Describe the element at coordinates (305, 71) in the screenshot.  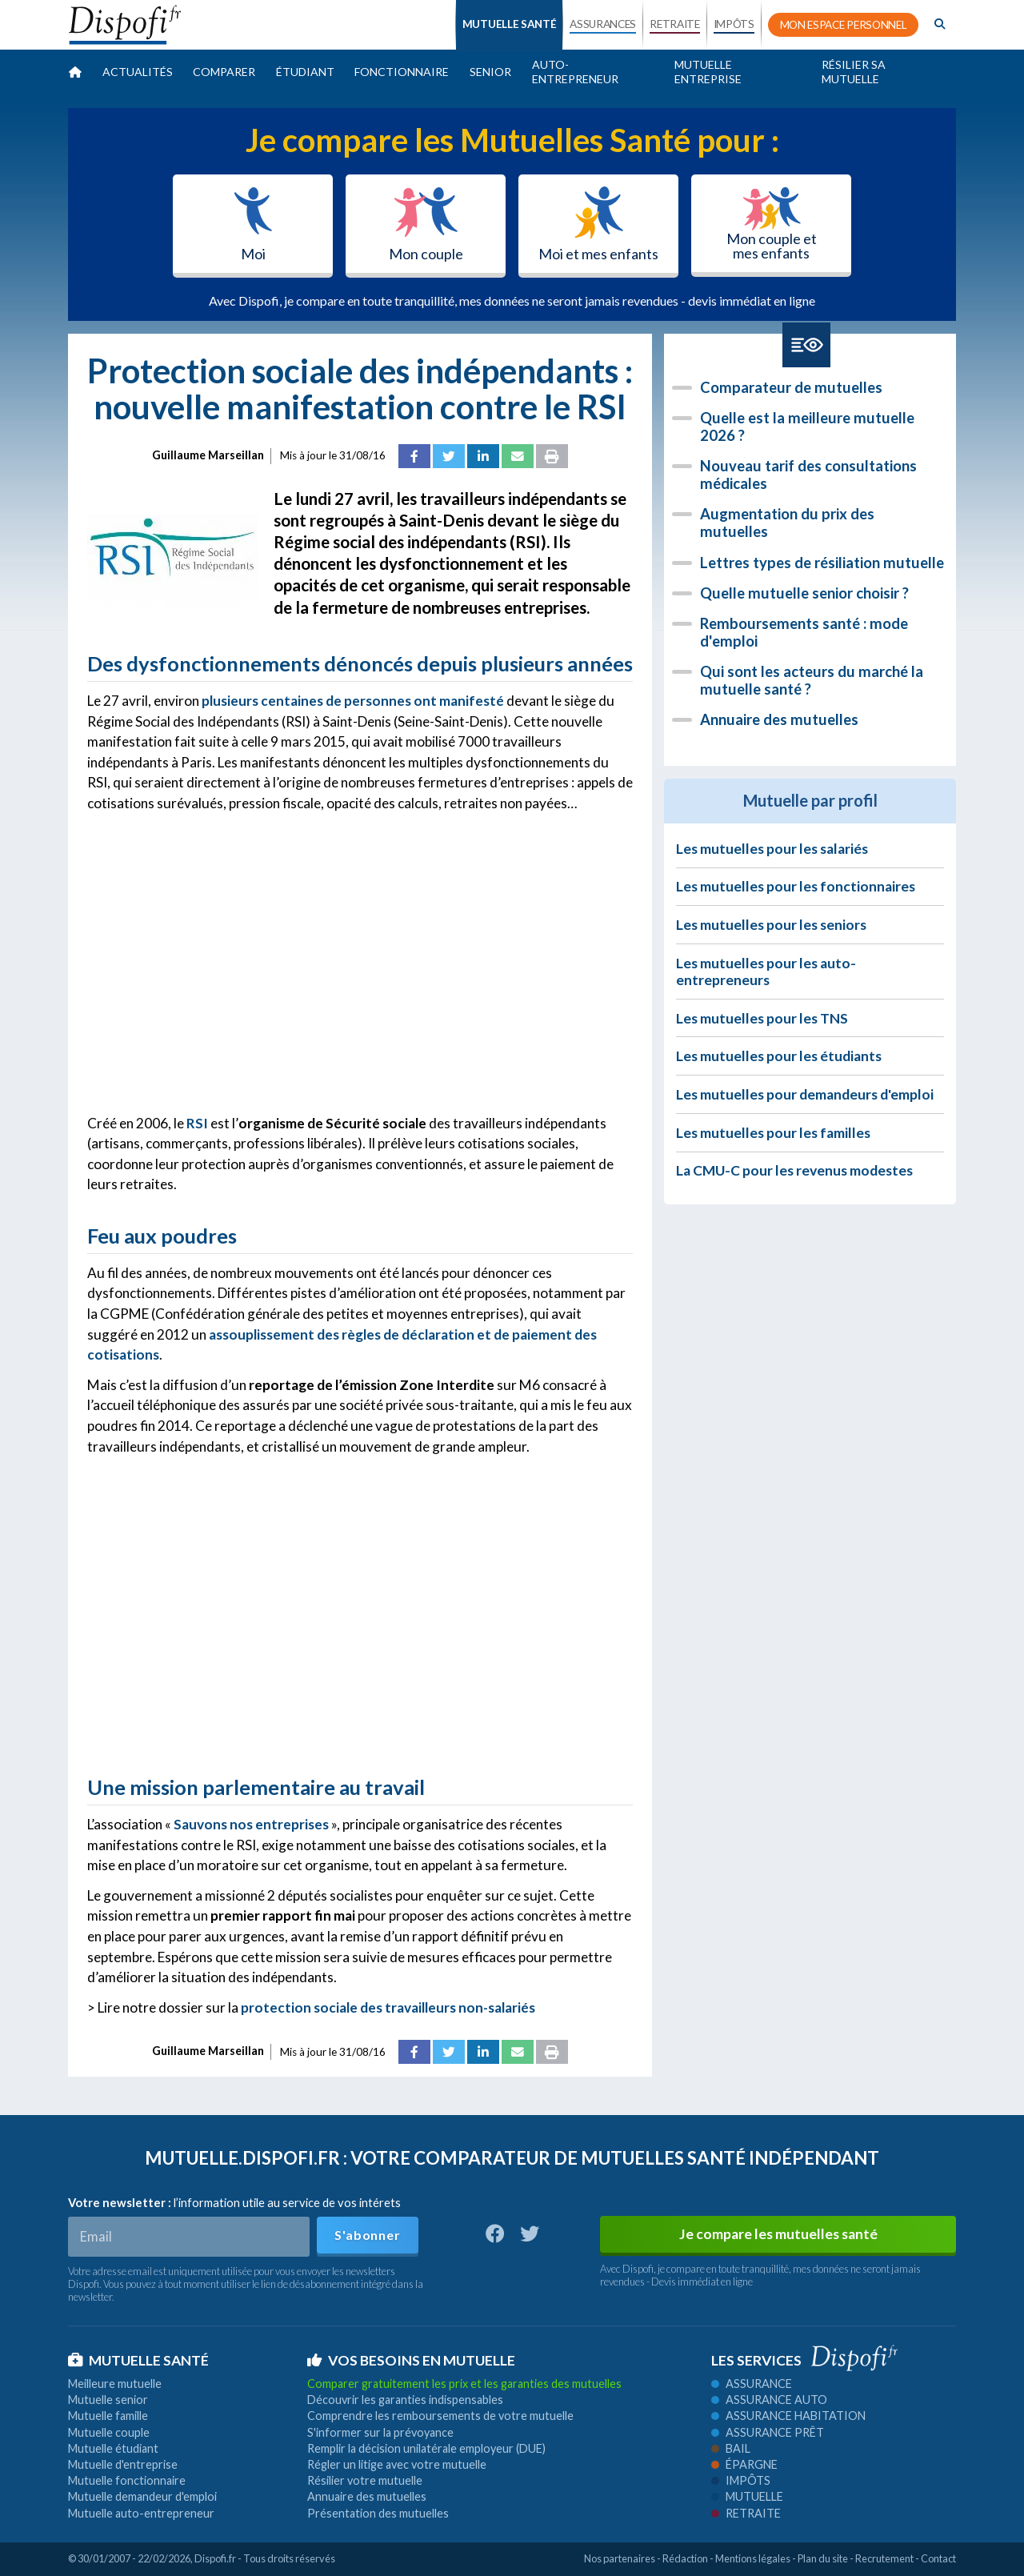
I see `Étudiant` at that location.